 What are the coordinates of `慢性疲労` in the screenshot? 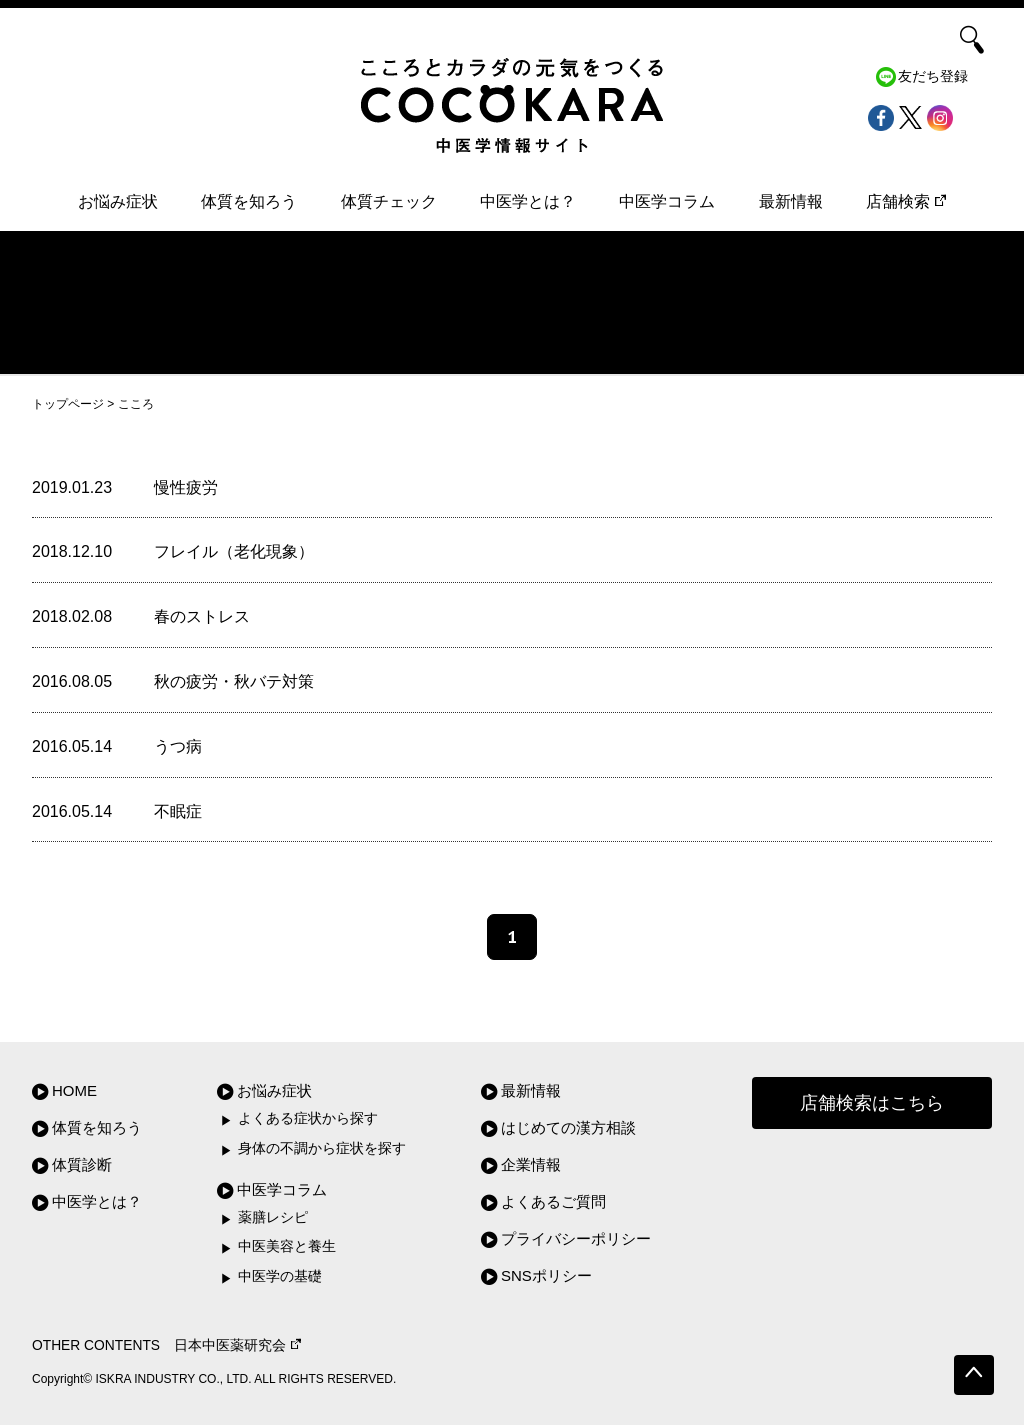 It's located at (186, 487).